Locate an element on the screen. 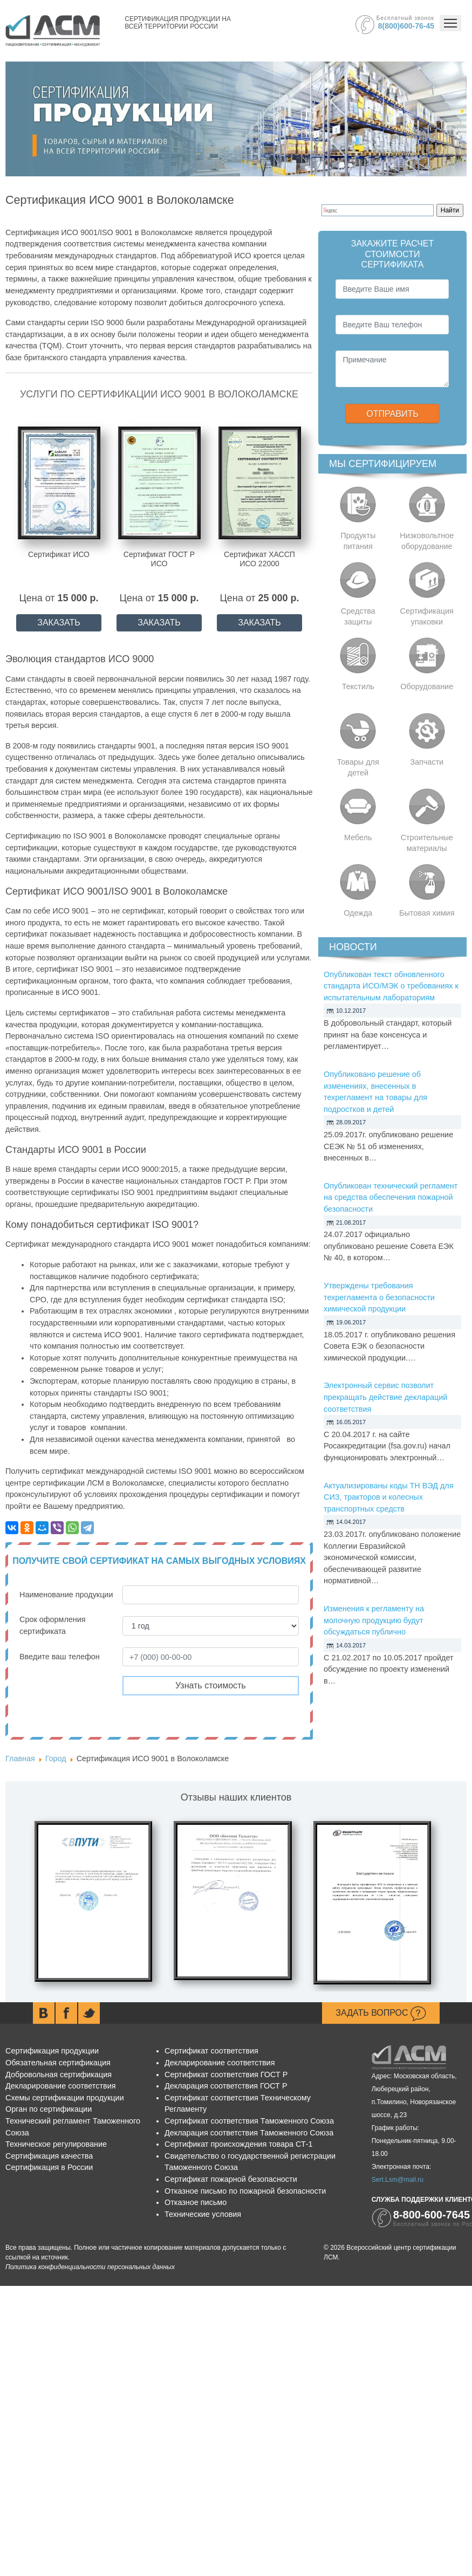 The image size is (472, 2576). Товары для детей is located at coordinates (358, 767).